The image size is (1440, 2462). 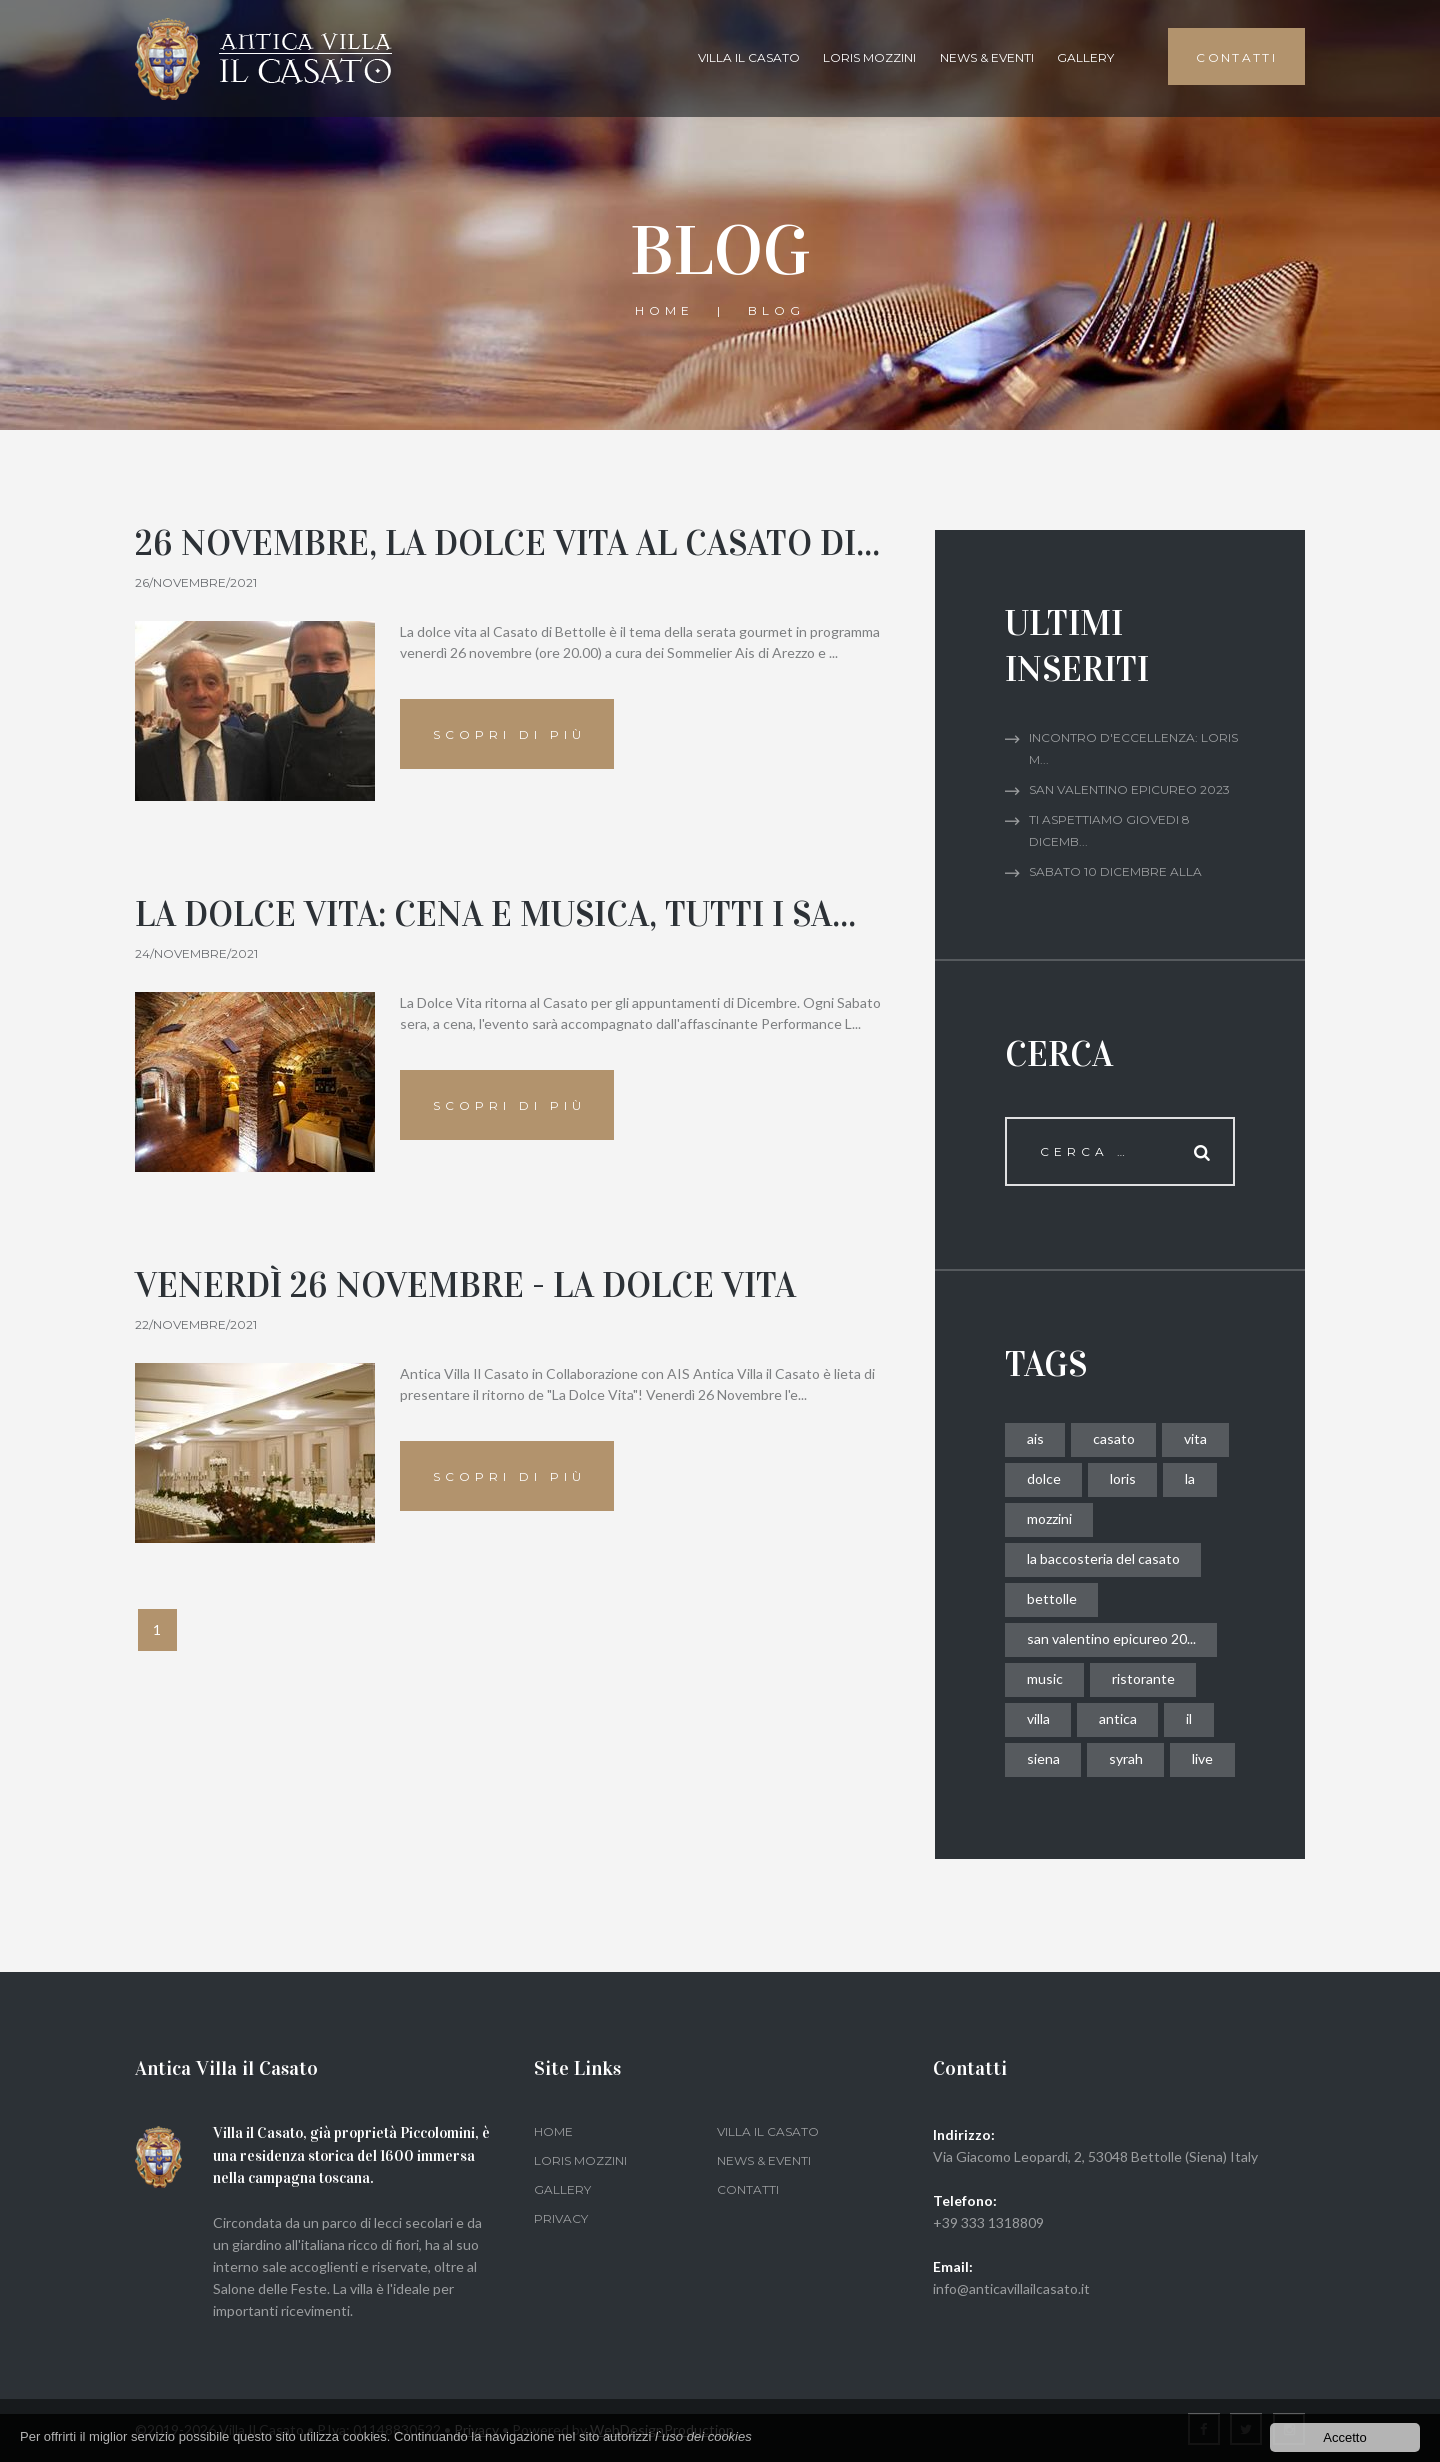 What do you see at coordinates (1049, 1518) in the screenshot?
I see `mozzini` at bounding box center [1049, 1518].